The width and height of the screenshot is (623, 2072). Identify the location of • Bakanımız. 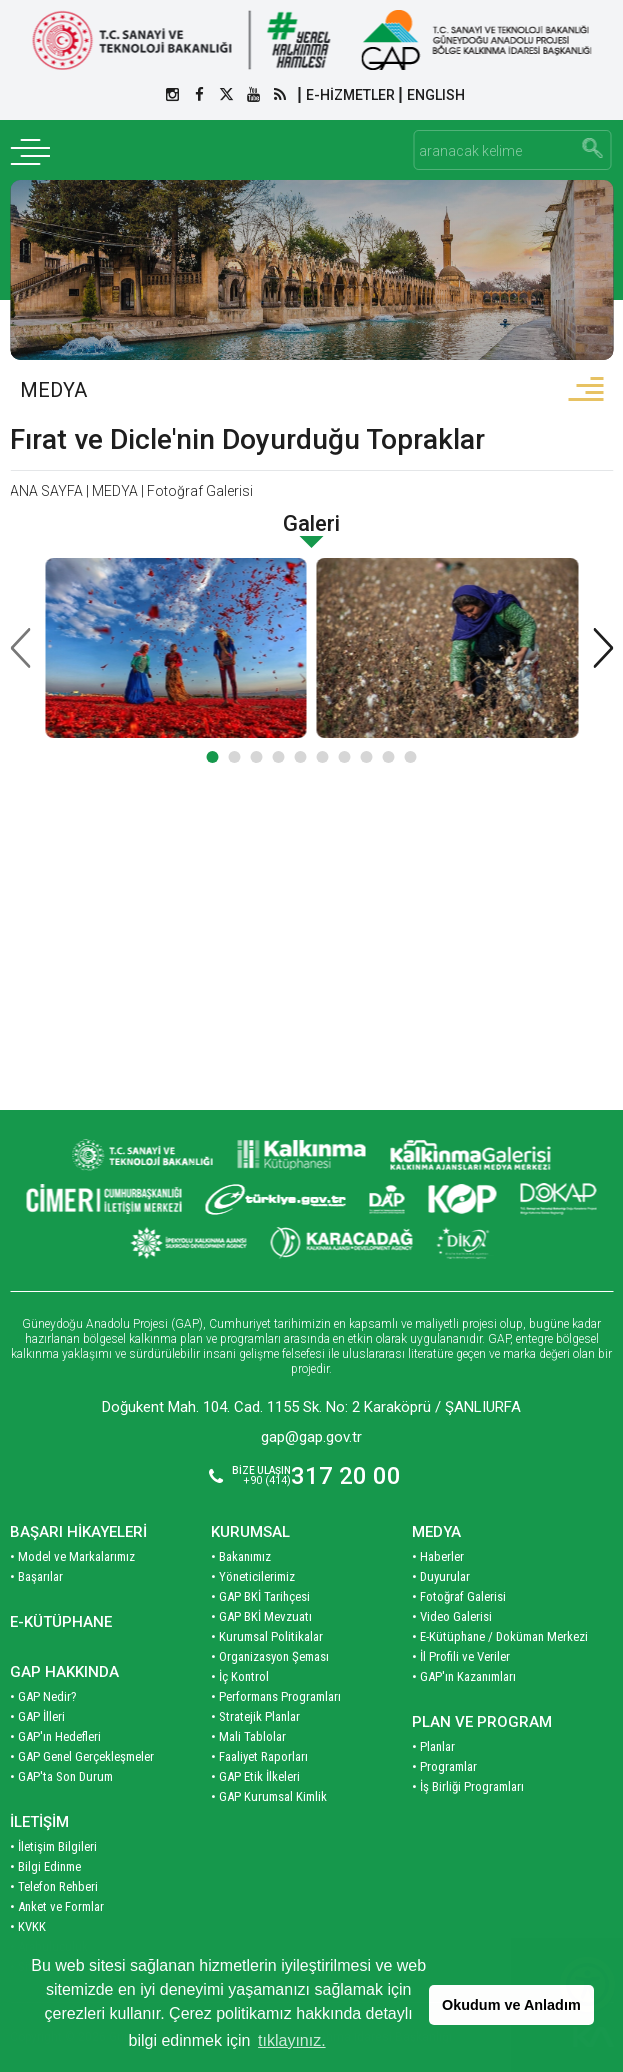
(241, 1556).